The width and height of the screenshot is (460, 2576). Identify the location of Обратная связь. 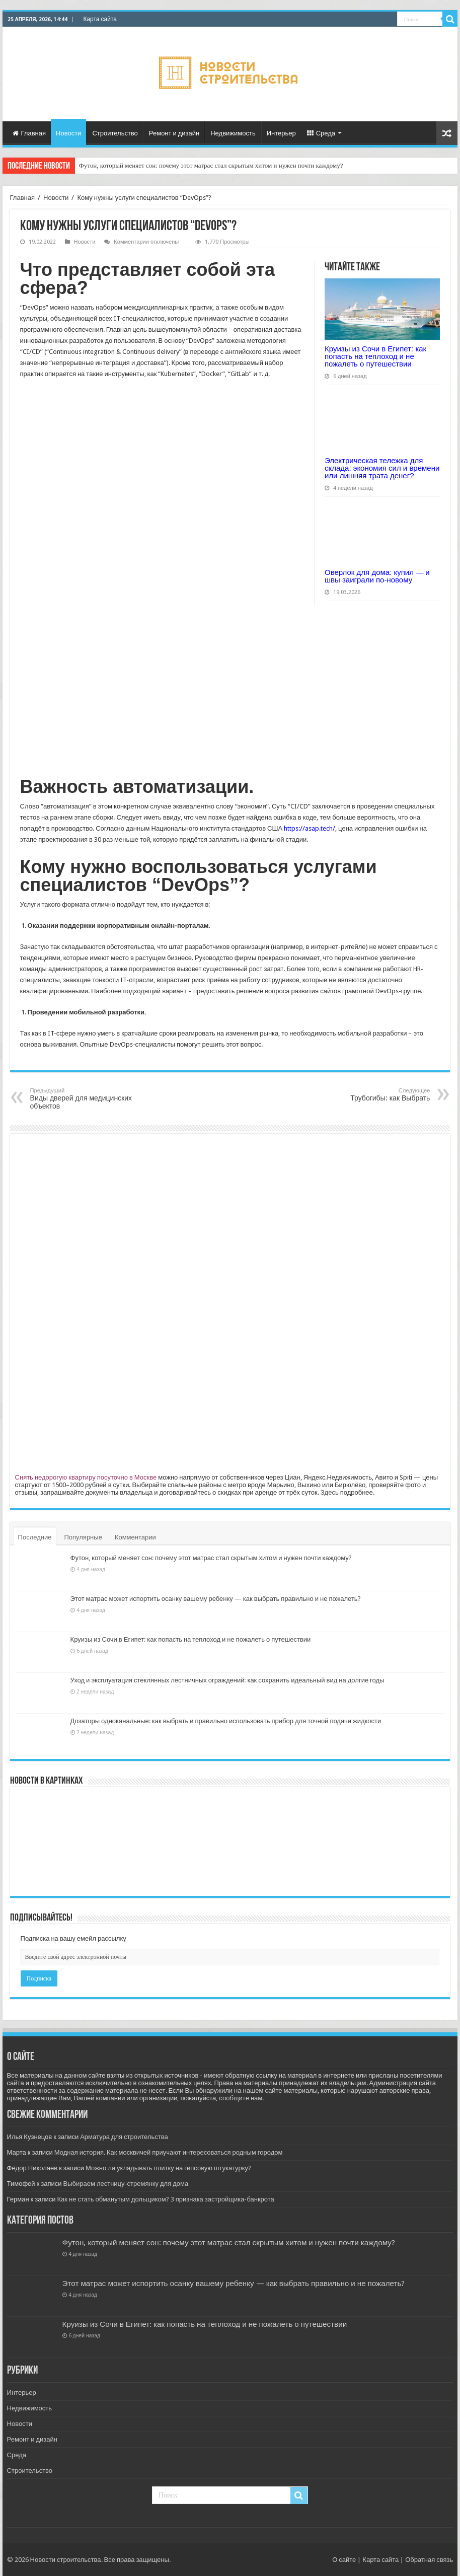
(429, 2559).